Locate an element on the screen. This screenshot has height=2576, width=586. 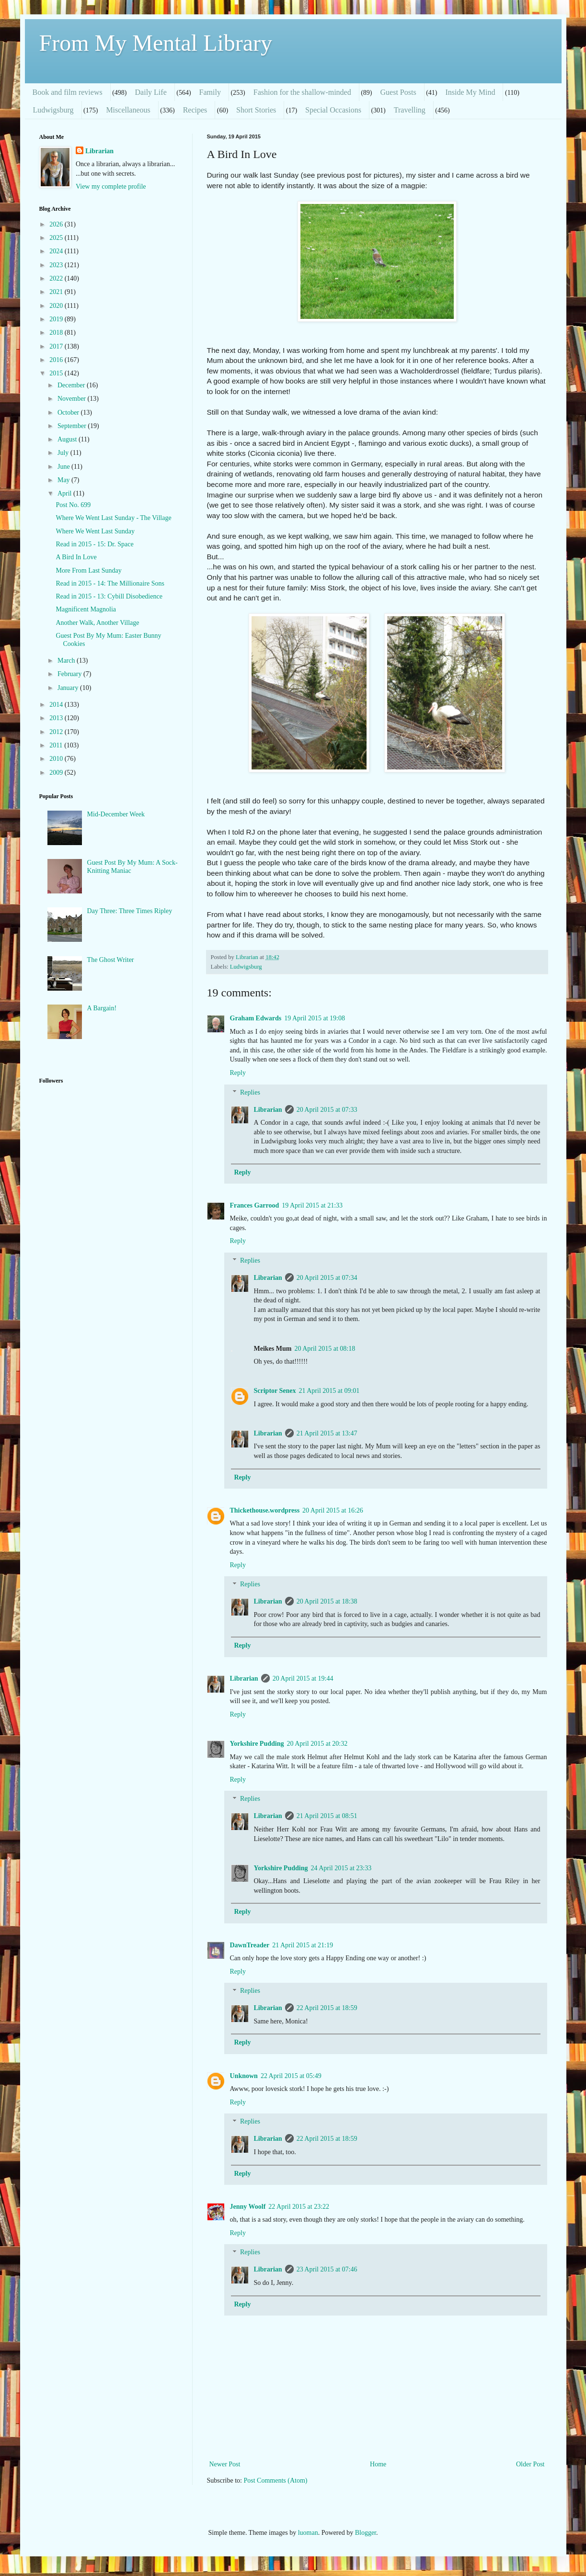
Replies is located at coordinates (250, 1092).